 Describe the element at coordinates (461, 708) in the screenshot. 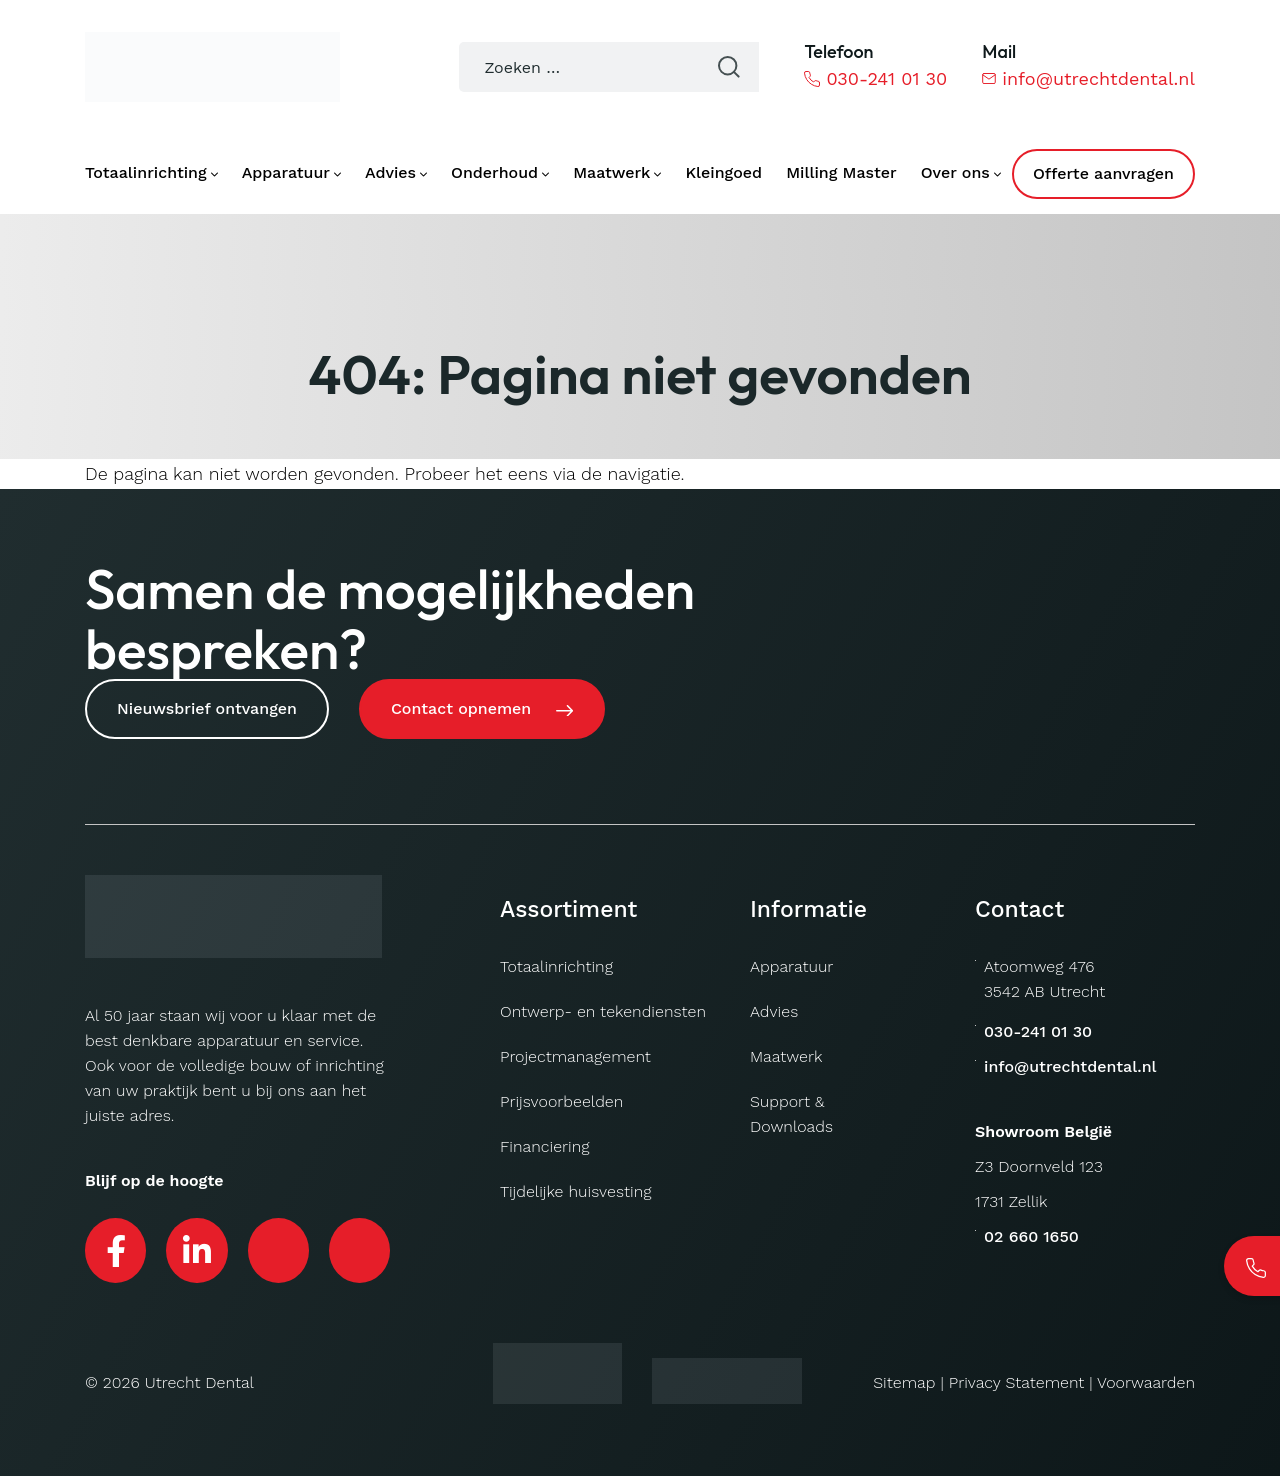

I see `Contact opnemen` at that location.